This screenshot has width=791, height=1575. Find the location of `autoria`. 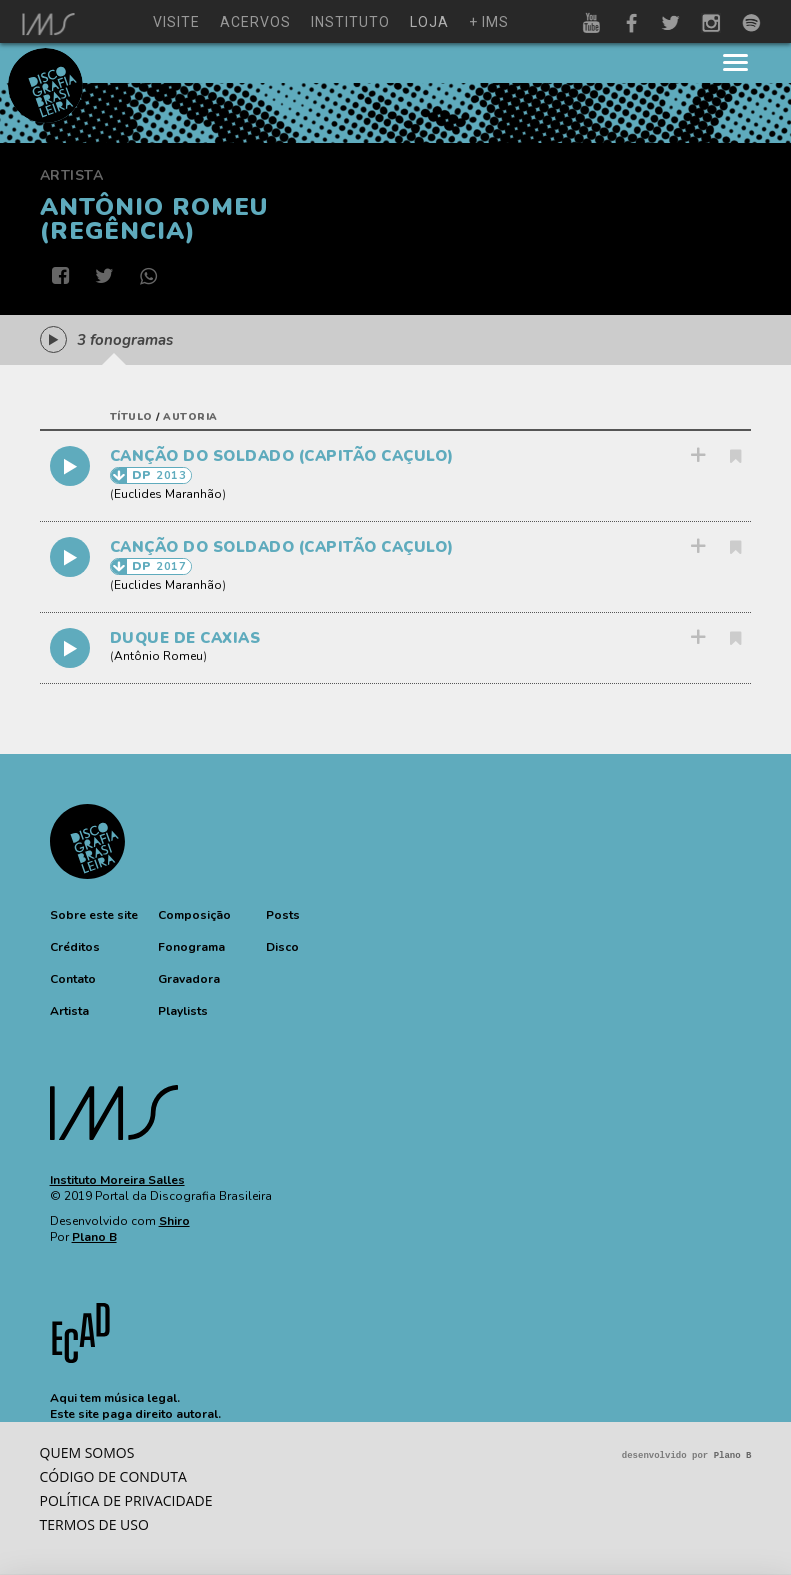

autoria is located at coordinates (190, 417).